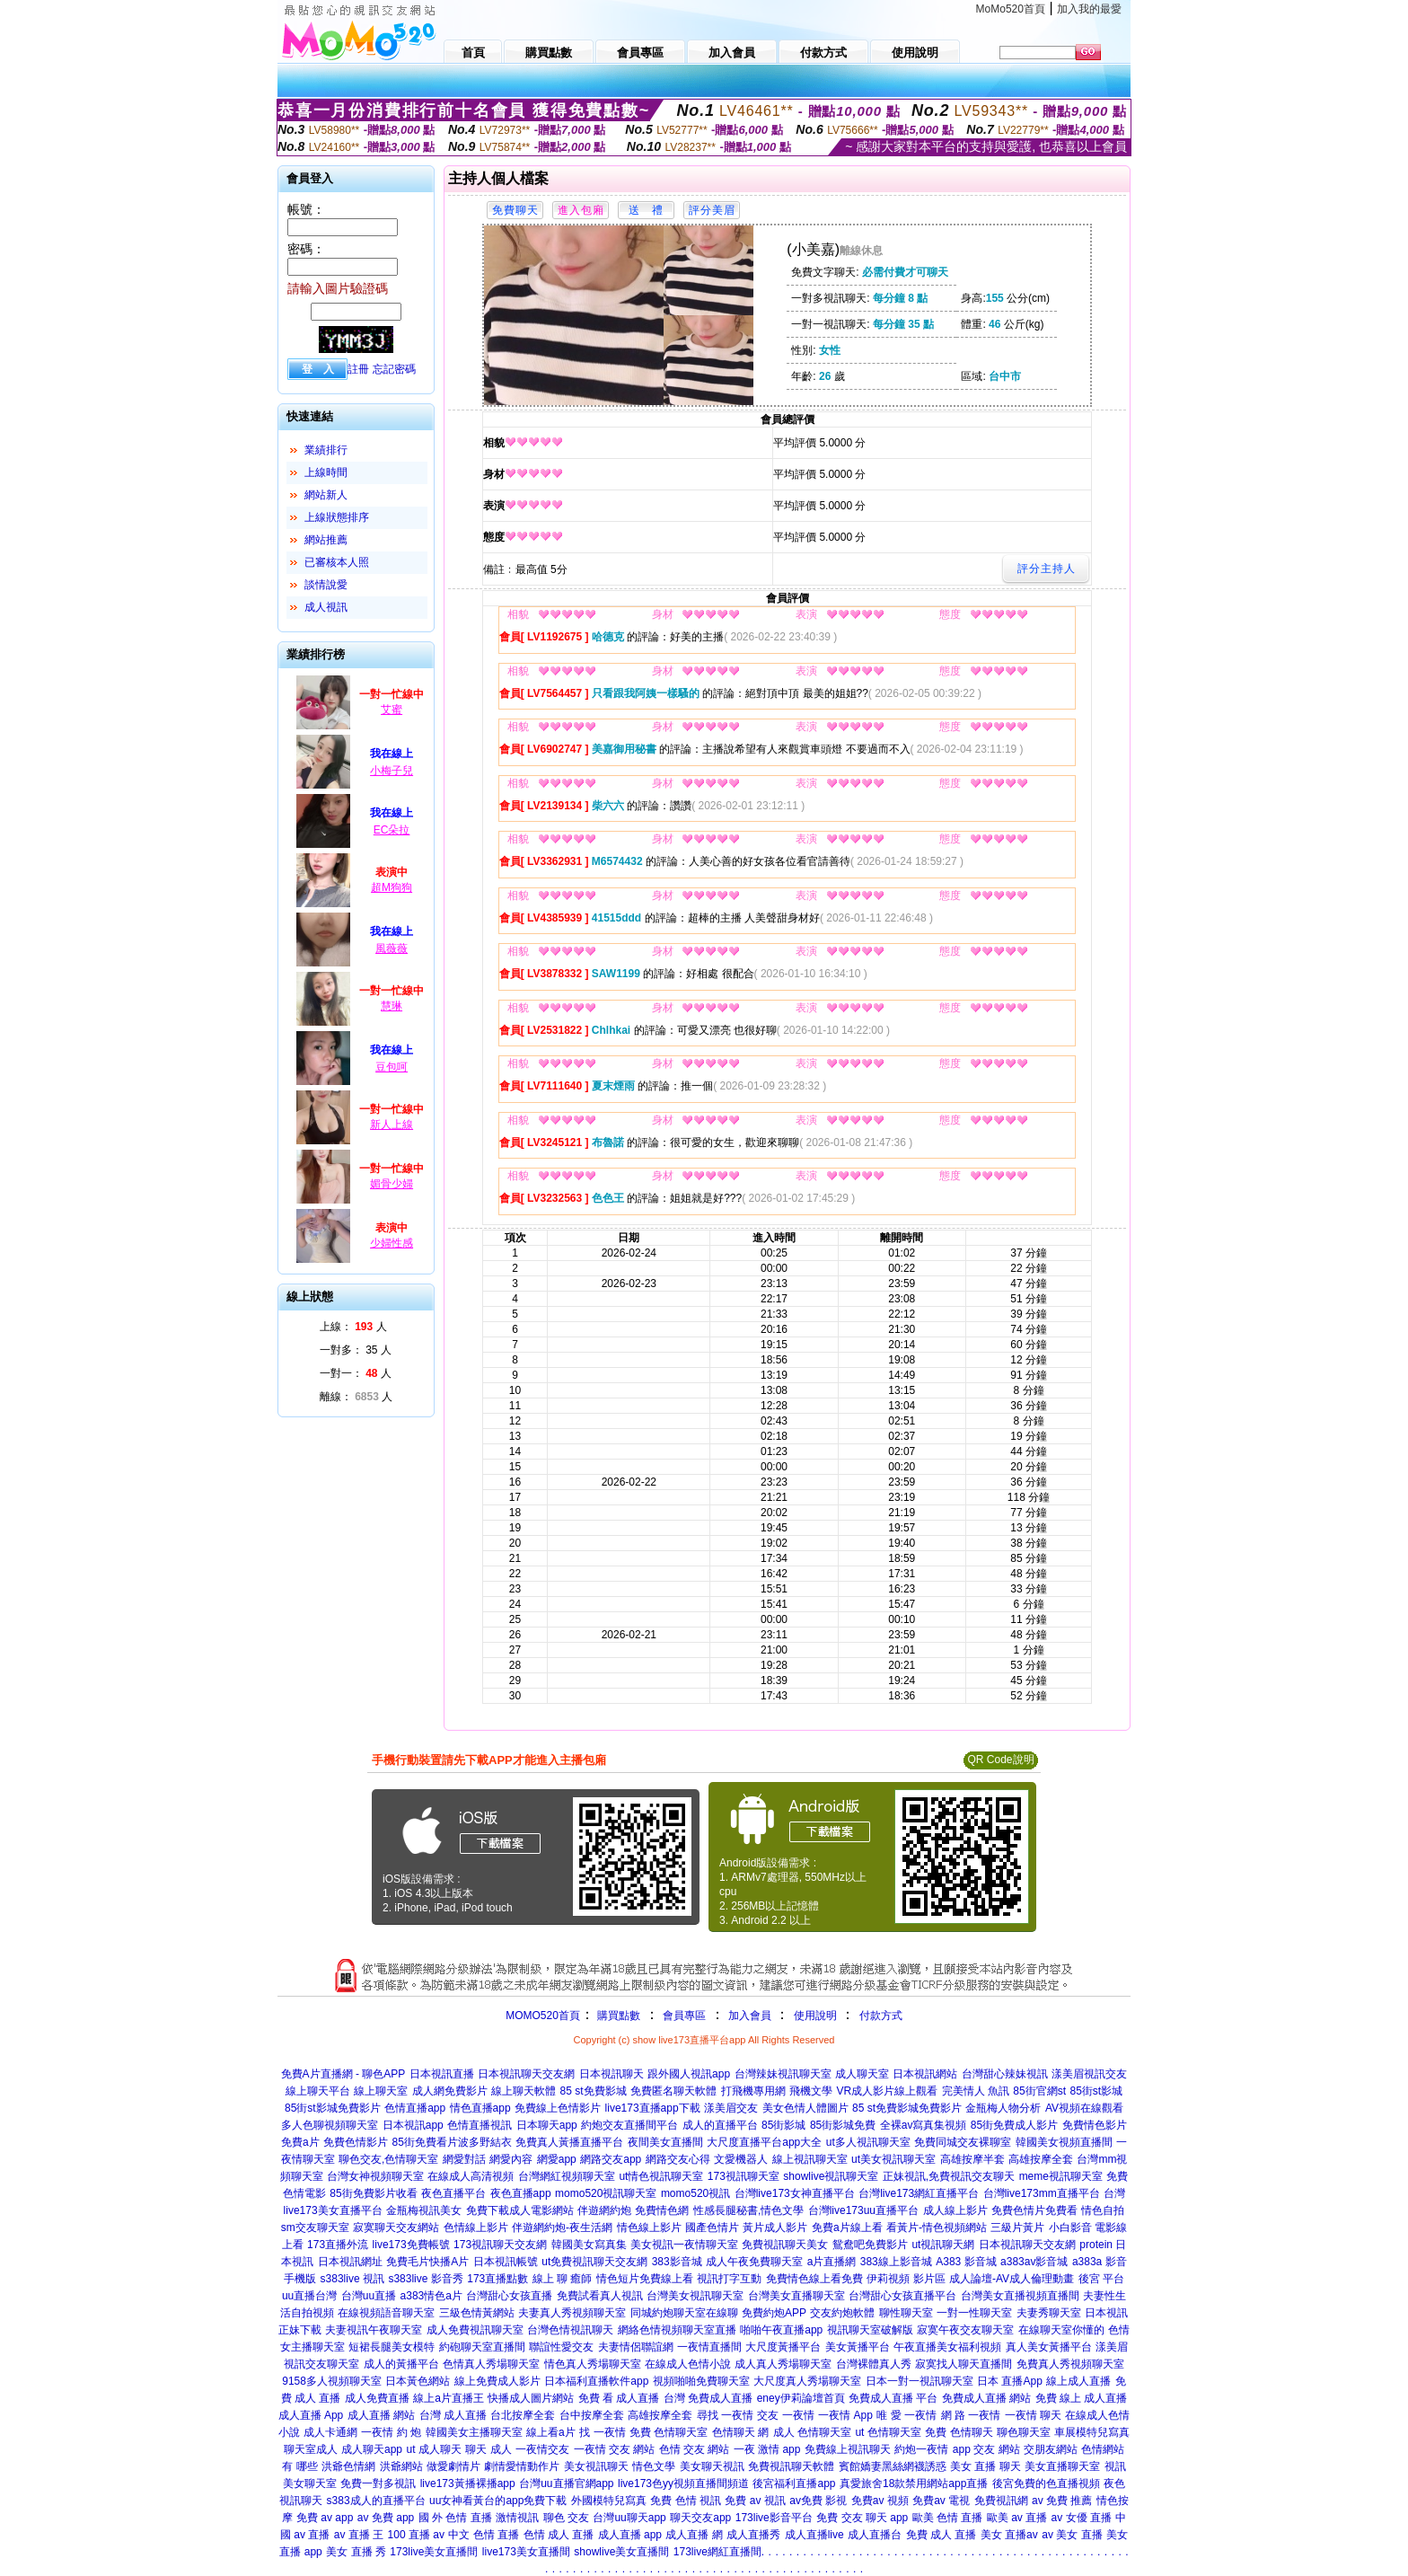 This screenshot has height=2576, width=1408. Describe the element at coordinates (417, 2381) in the screenshot. I see `日本黃色網站` at that location.